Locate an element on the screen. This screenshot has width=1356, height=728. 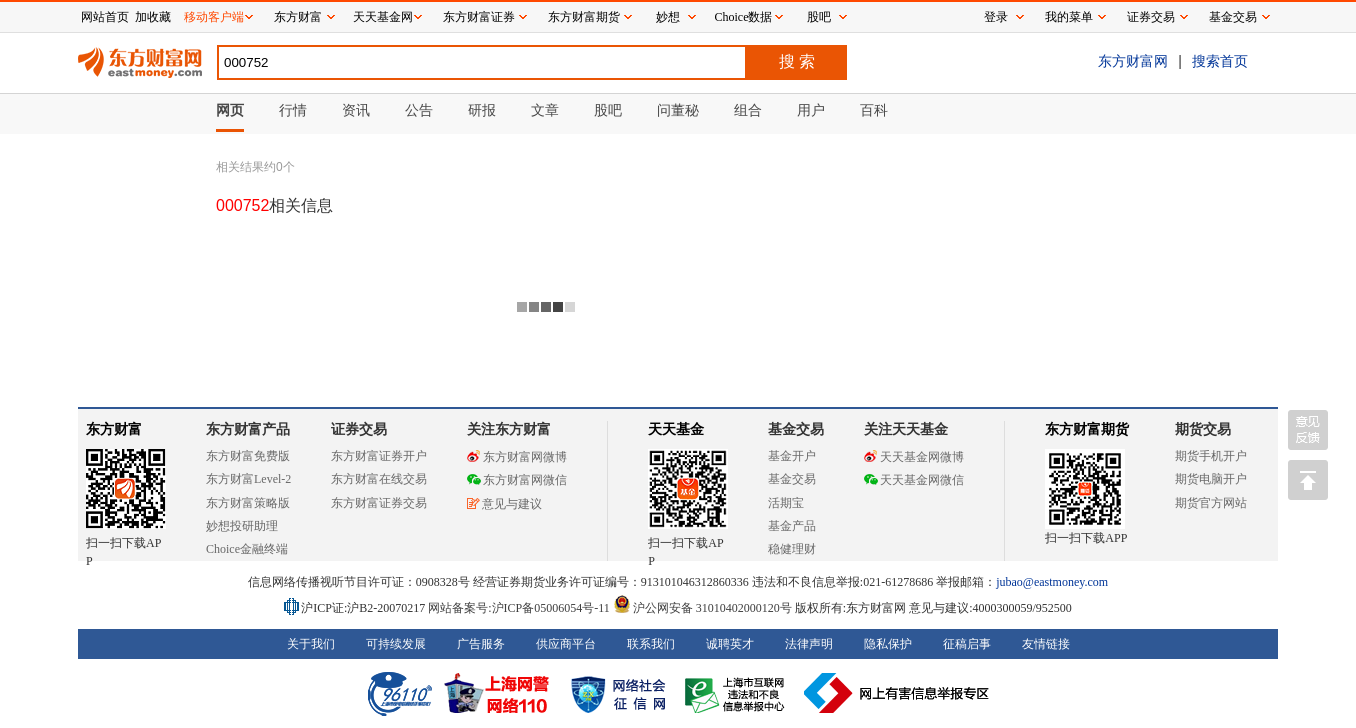
东方财富期货 is located at coordinates (1087, 429).